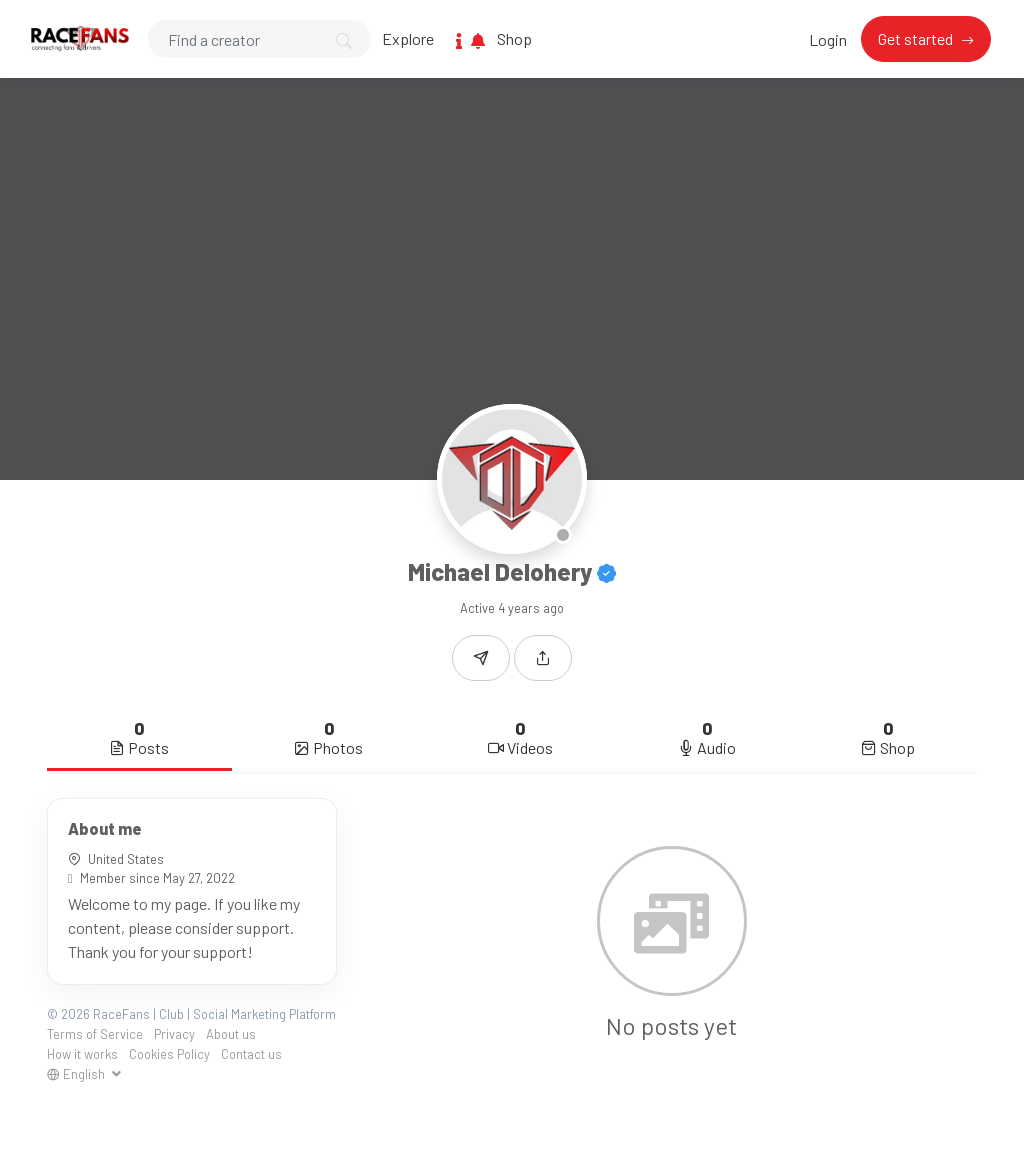  I want to click on [Search], so click(259, 39).